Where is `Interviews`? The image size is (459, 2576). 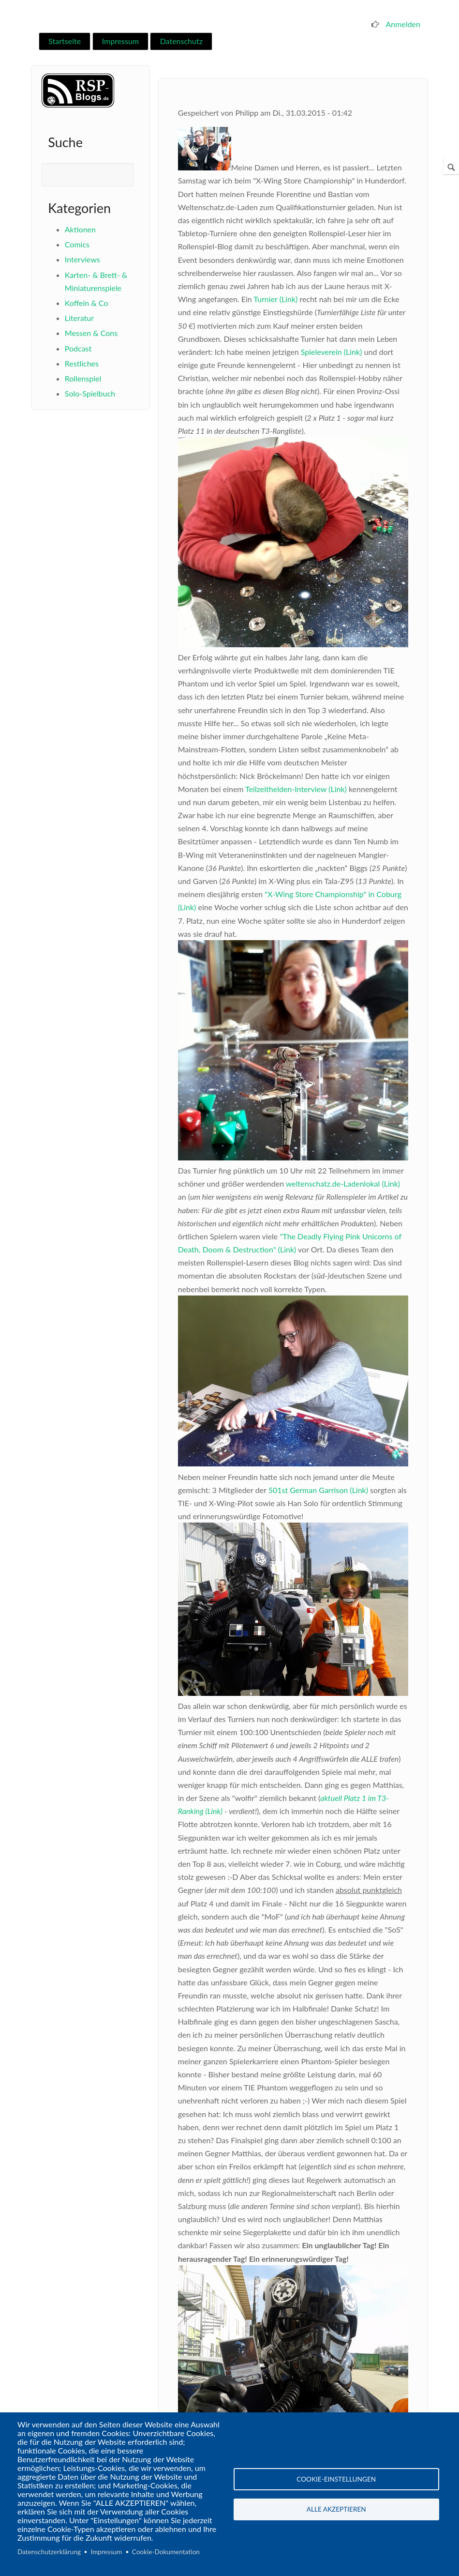
Interviews is located at coordinates (82, 259).